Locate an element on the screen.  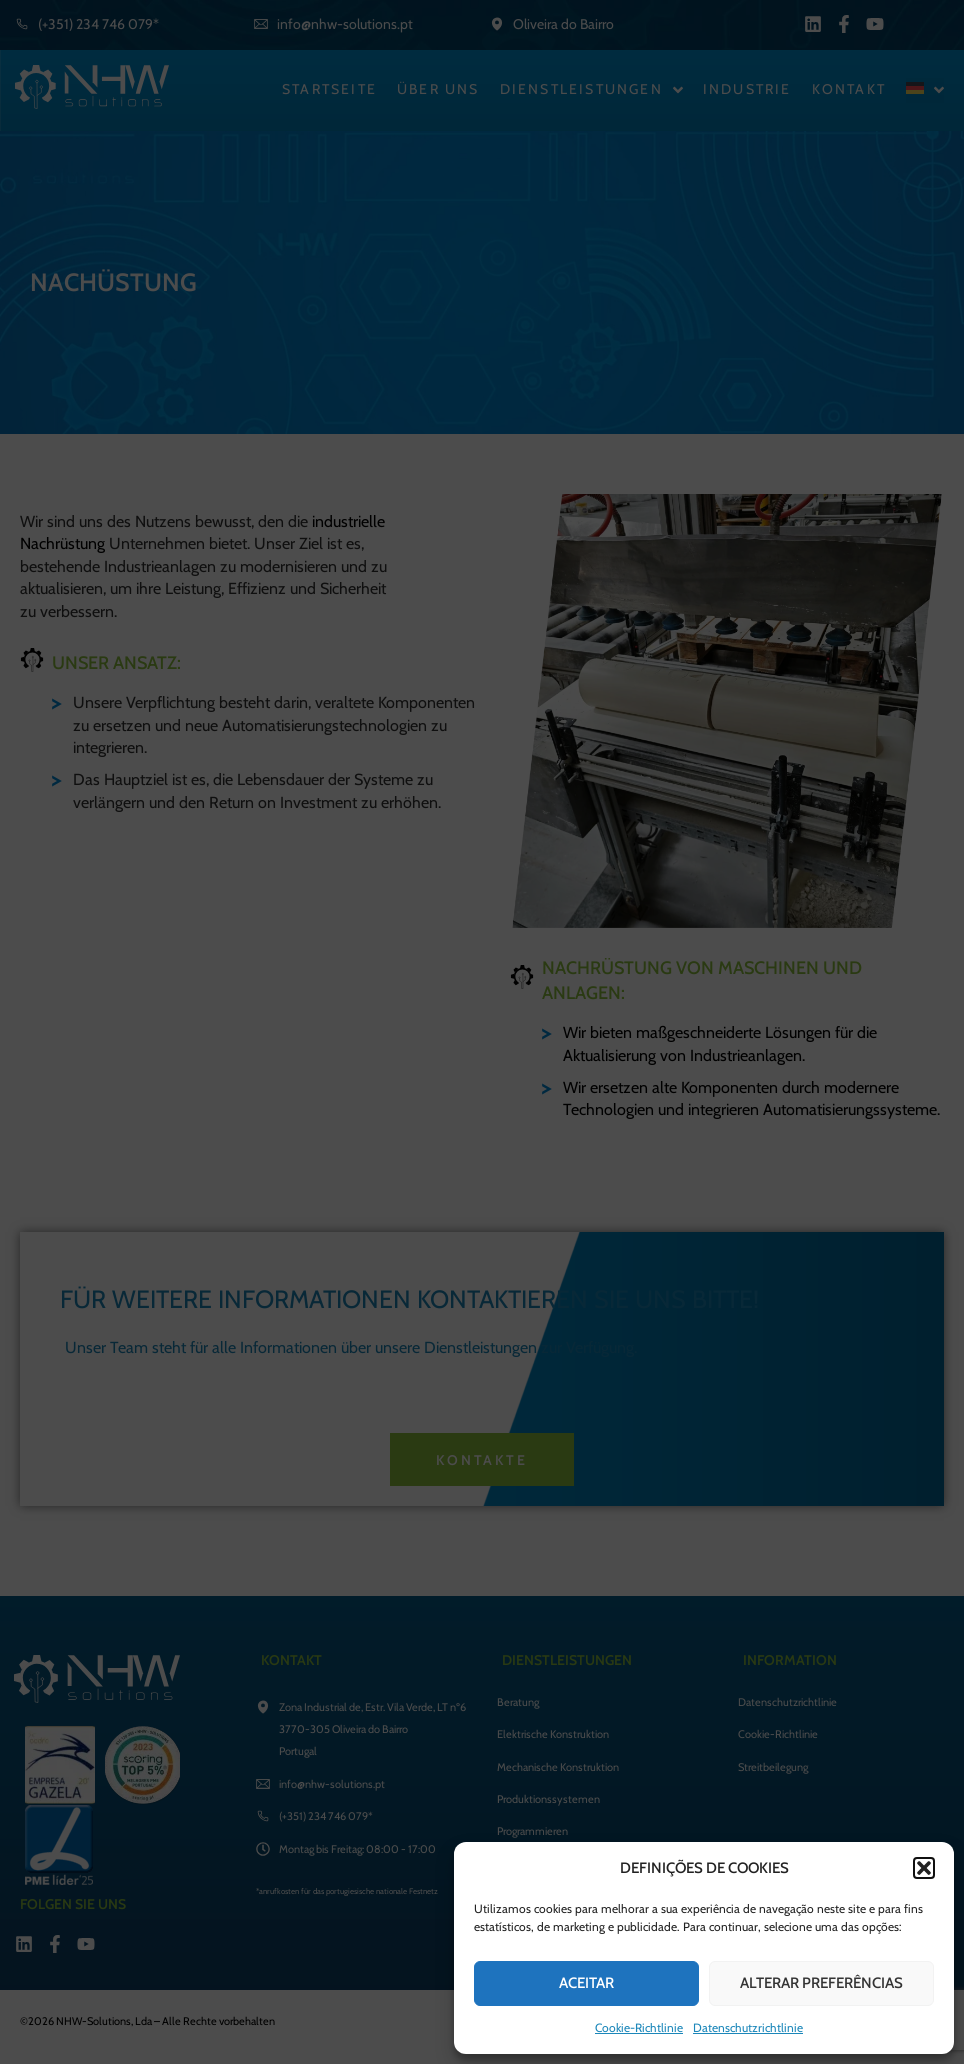
Datenschutzrichtlinie is located at coordinates (748, 2027).